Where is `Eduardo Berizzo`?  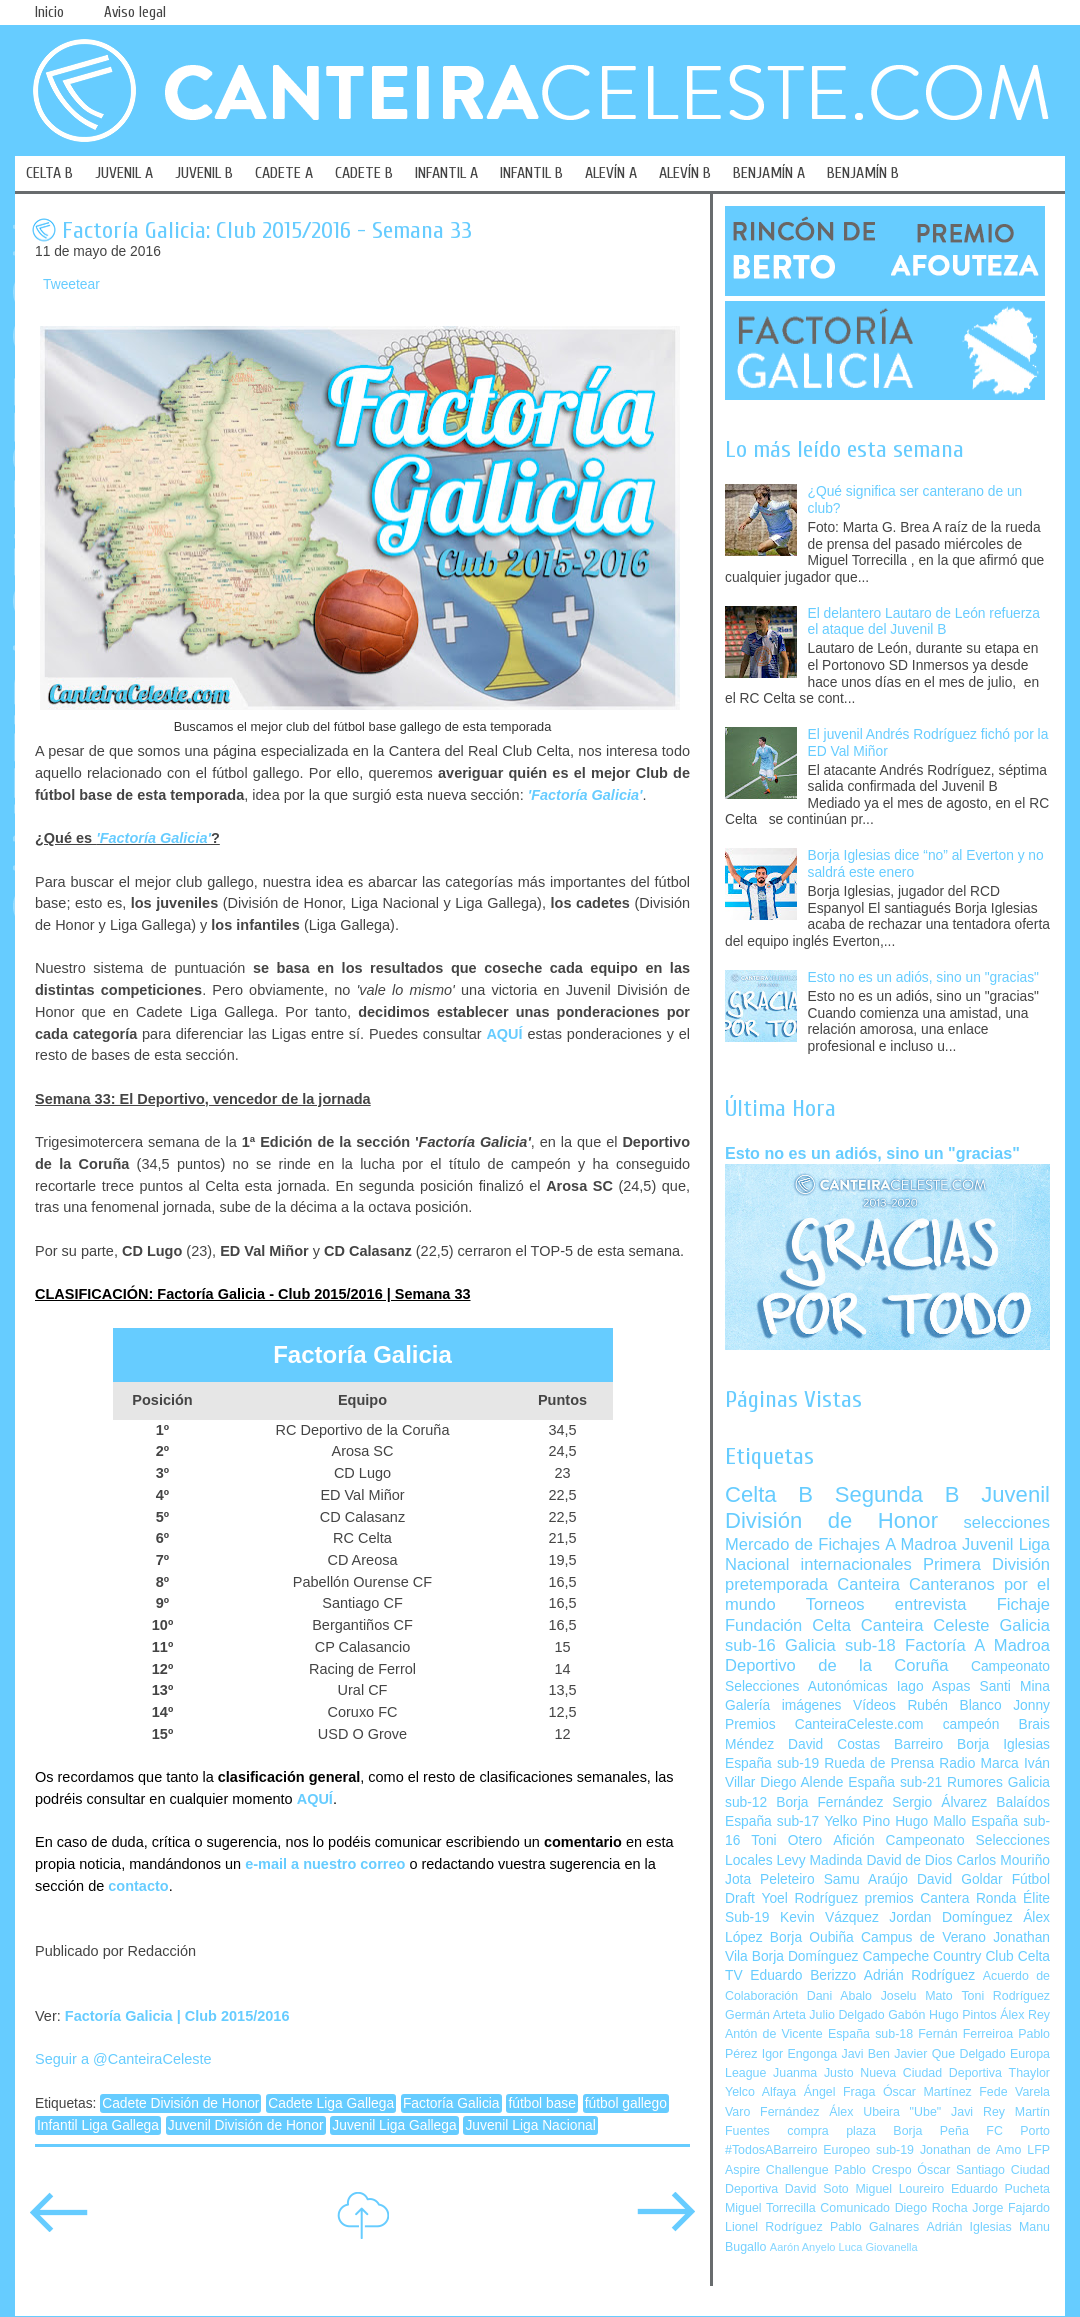 Eduardo Berizzo is located at coordinates (803, 1975).